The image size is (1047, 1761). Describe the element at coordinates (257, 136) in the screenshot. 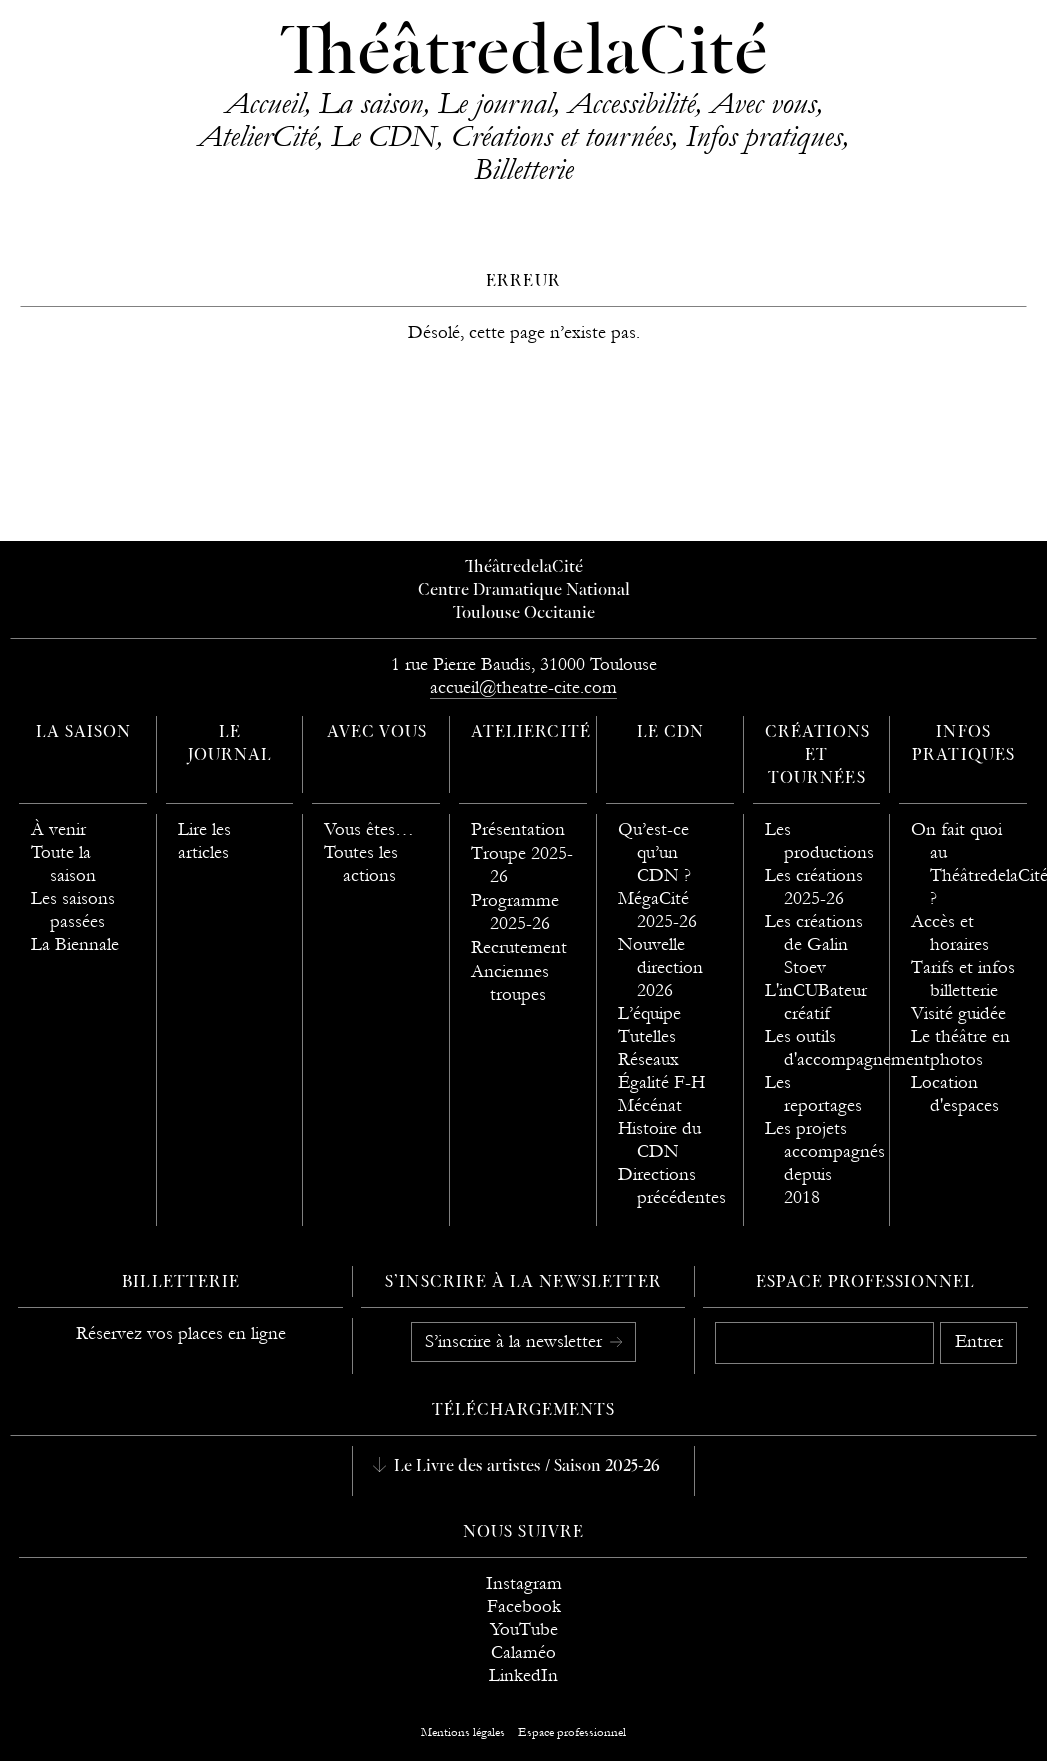

I see `AtelierCité` at that location.